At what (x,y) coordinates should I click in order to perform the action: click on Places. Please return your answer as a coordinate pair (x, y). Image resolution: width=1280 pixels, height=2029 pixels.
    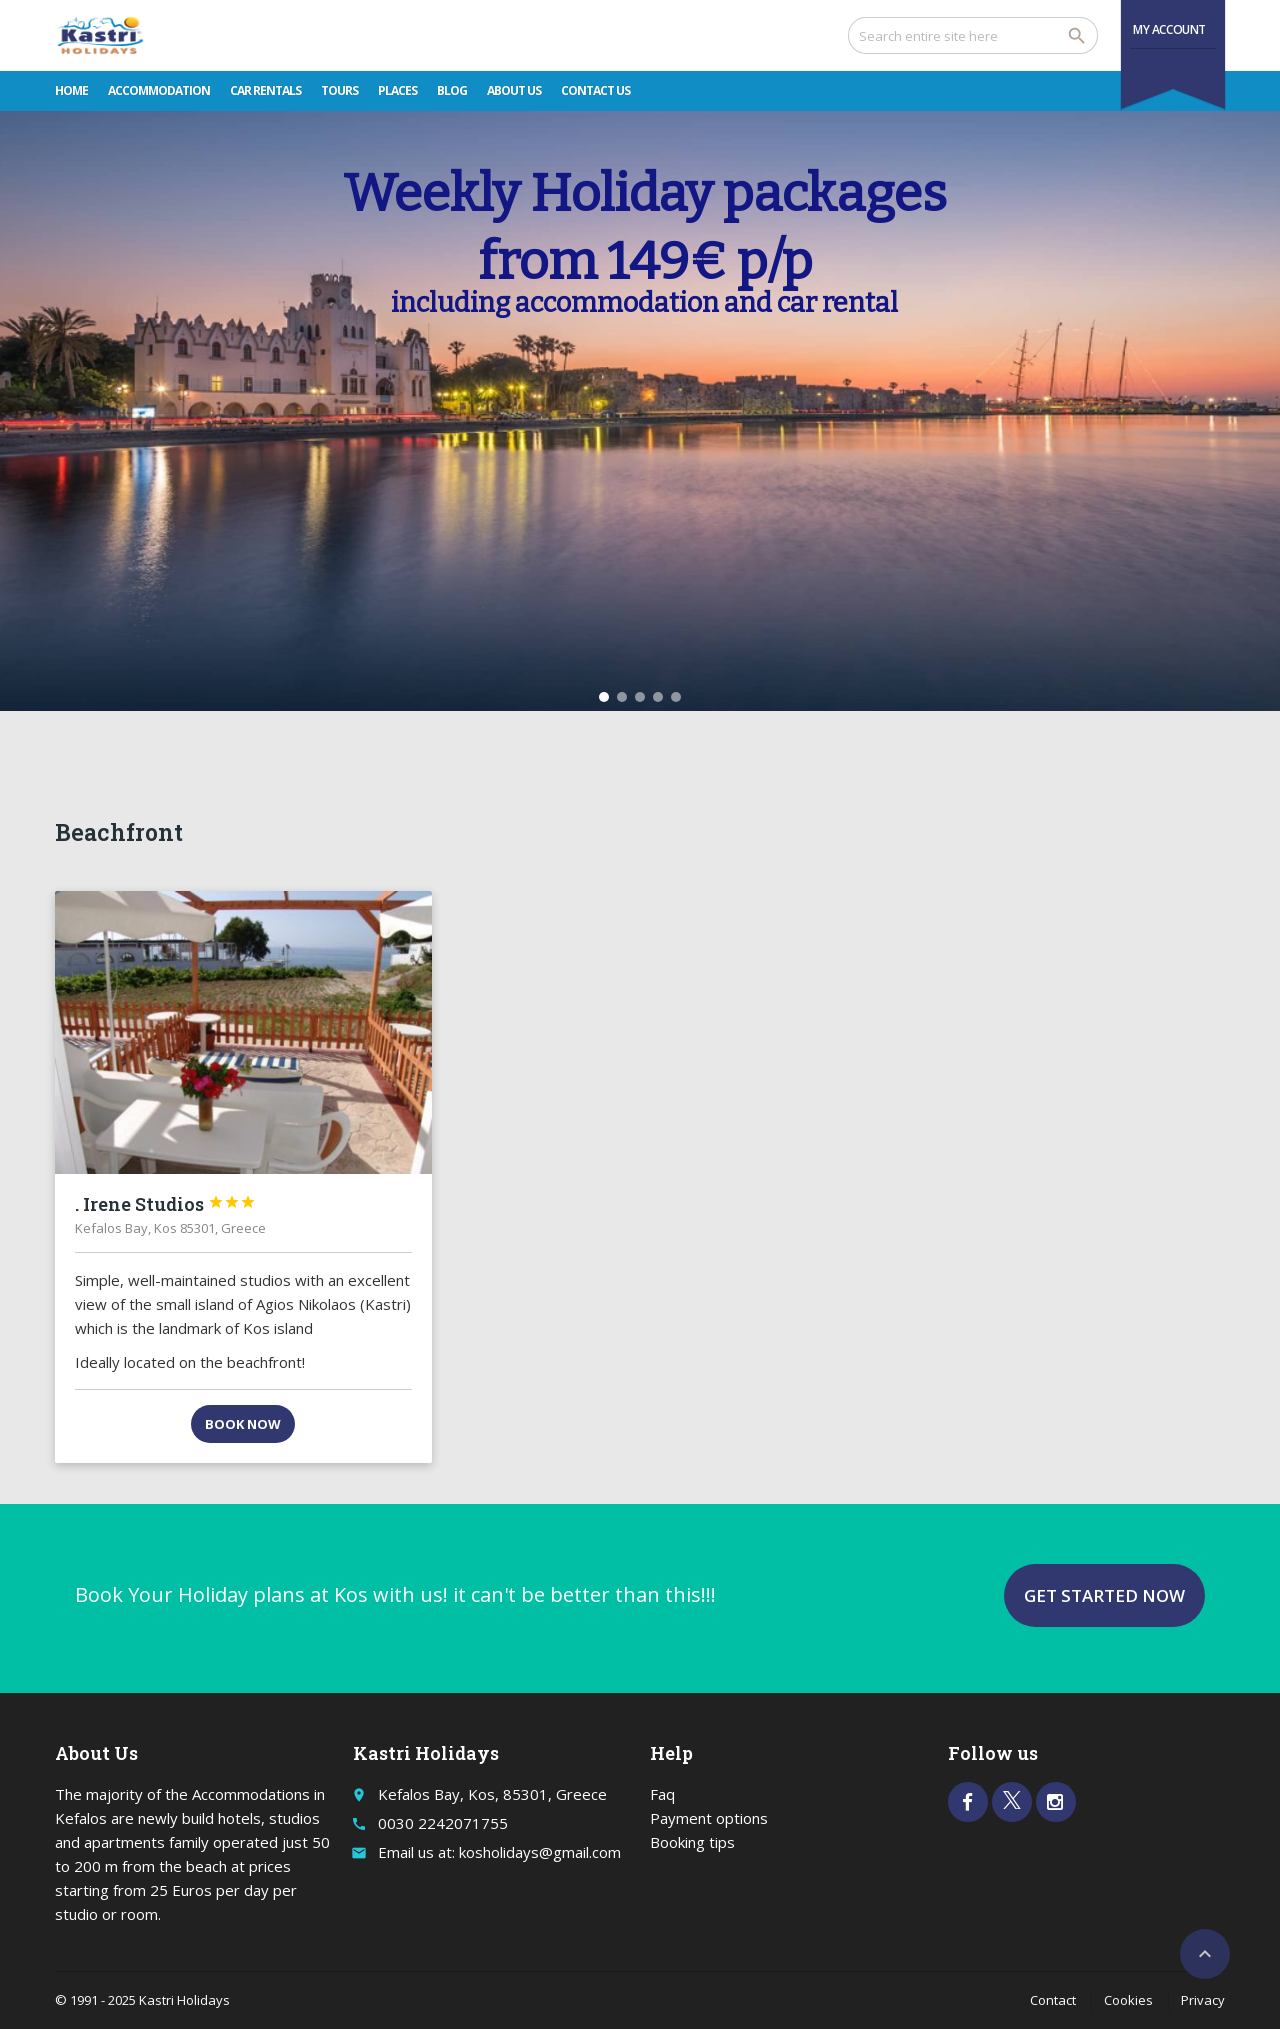
    Looking at the image, I should click on (397, 90).